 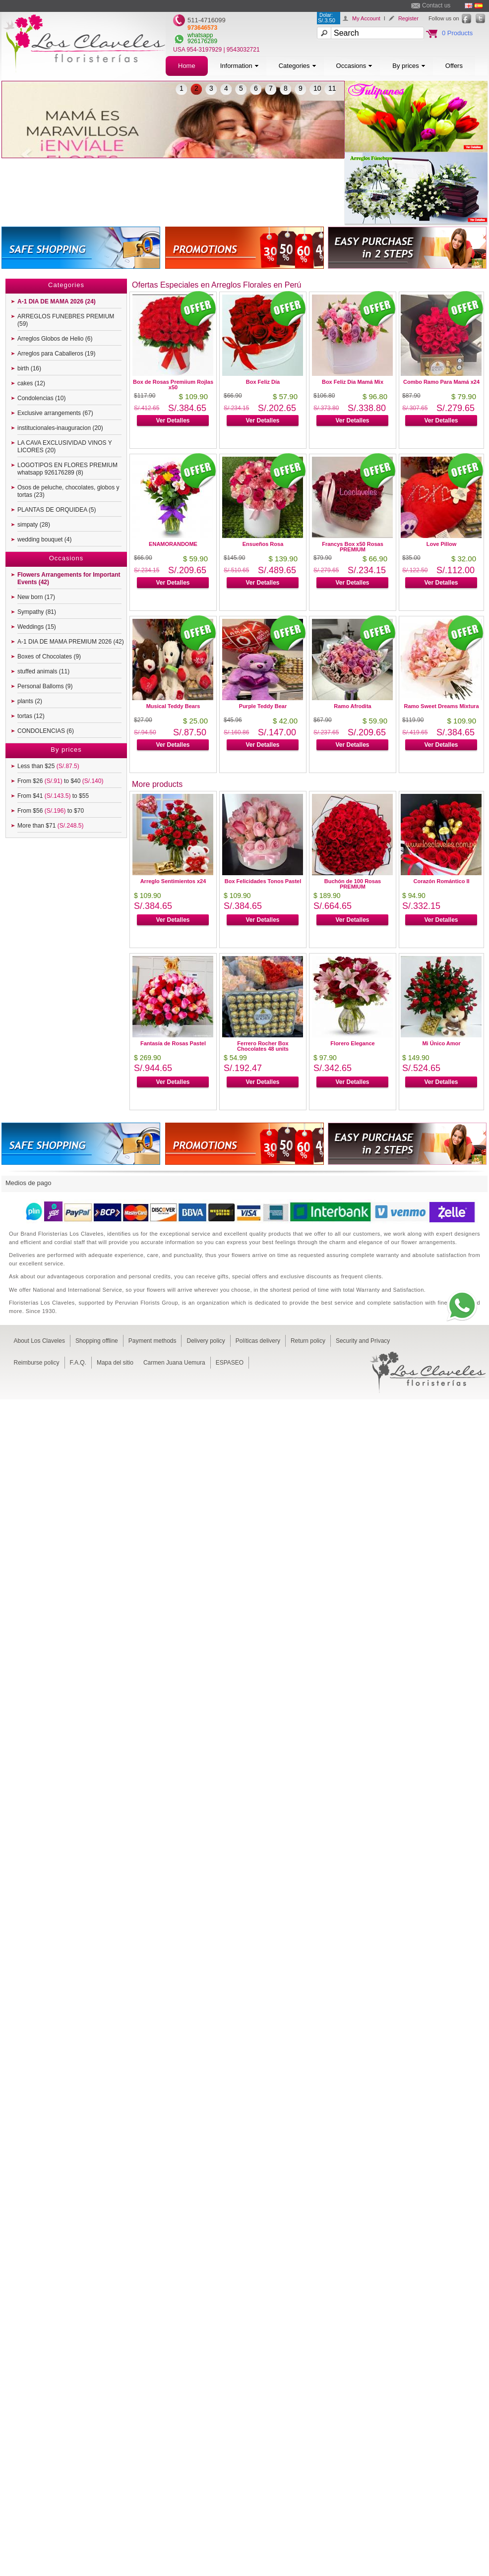 I want to click on Condolencias (10), so click(x=41, y=398).